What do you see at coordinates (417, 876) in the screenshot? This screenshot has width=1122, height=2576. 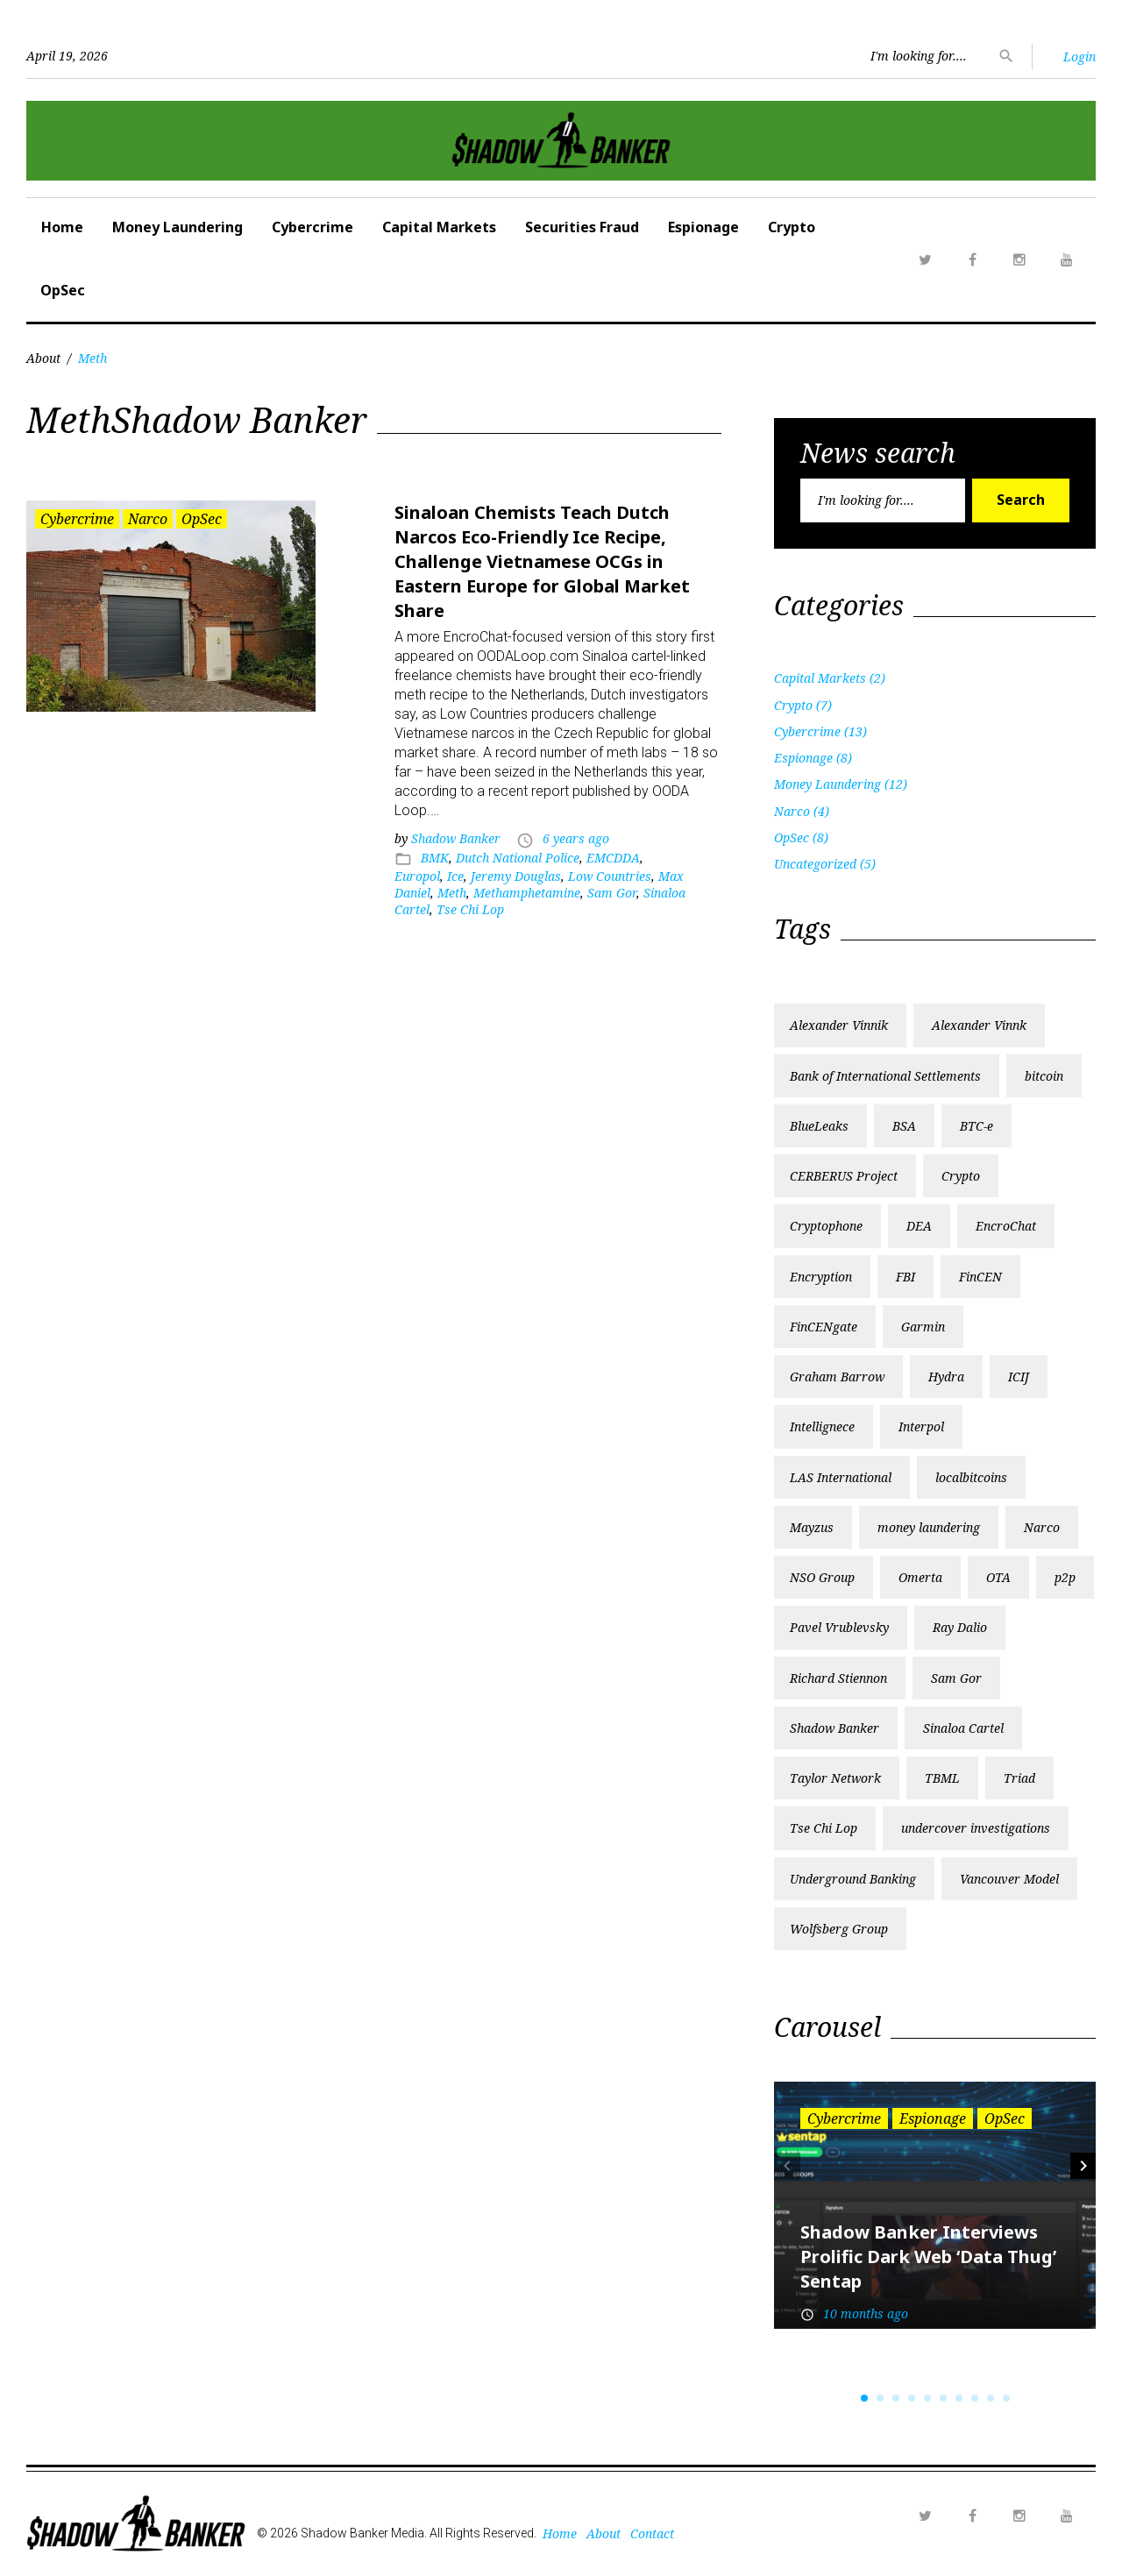 I see `Europol` at bounding box center [417, 876].